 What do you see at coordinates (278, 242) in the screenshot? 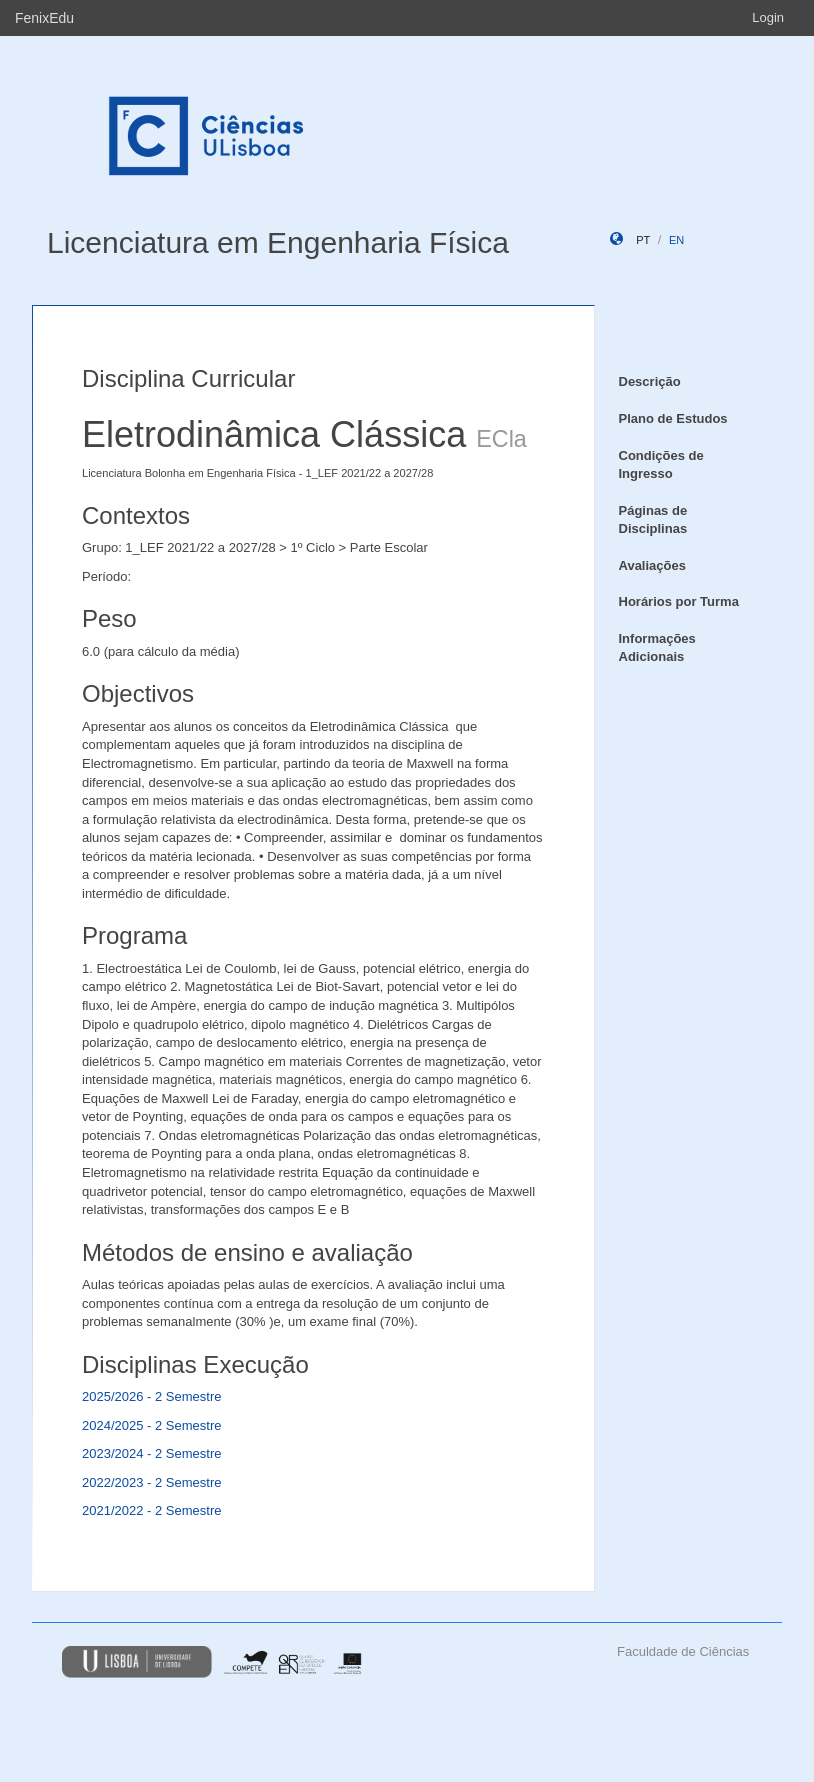
I see `Licenciatura em Engenharia Física` at bounding box center [278, 242].